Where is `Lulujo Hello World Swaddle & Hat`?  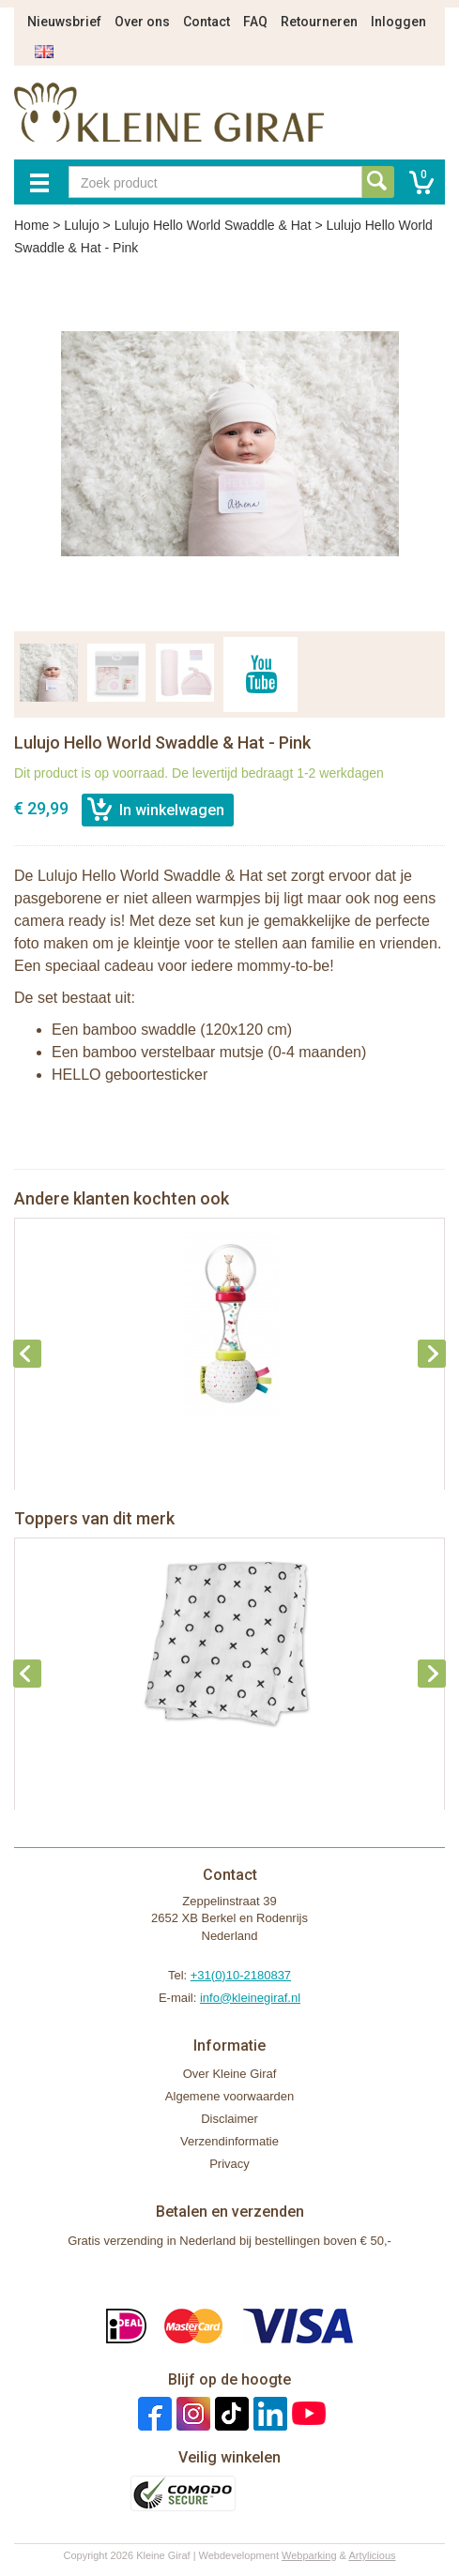
Lulujo Hello World Swaddle & Hat is located at coordinates (213, 225).